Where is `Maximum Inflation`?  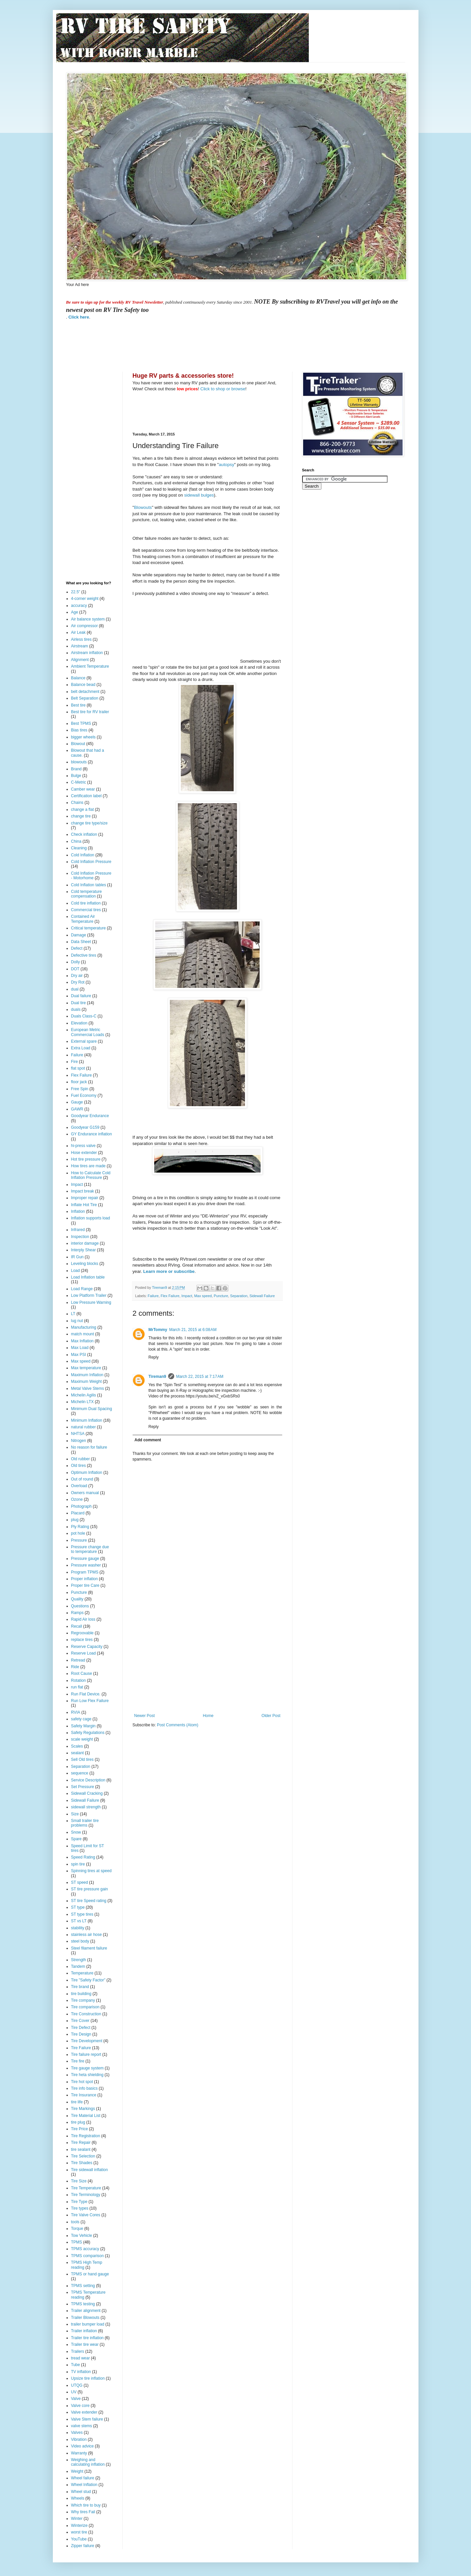 Maximum Inflation is located at coordinates (87, 1375).